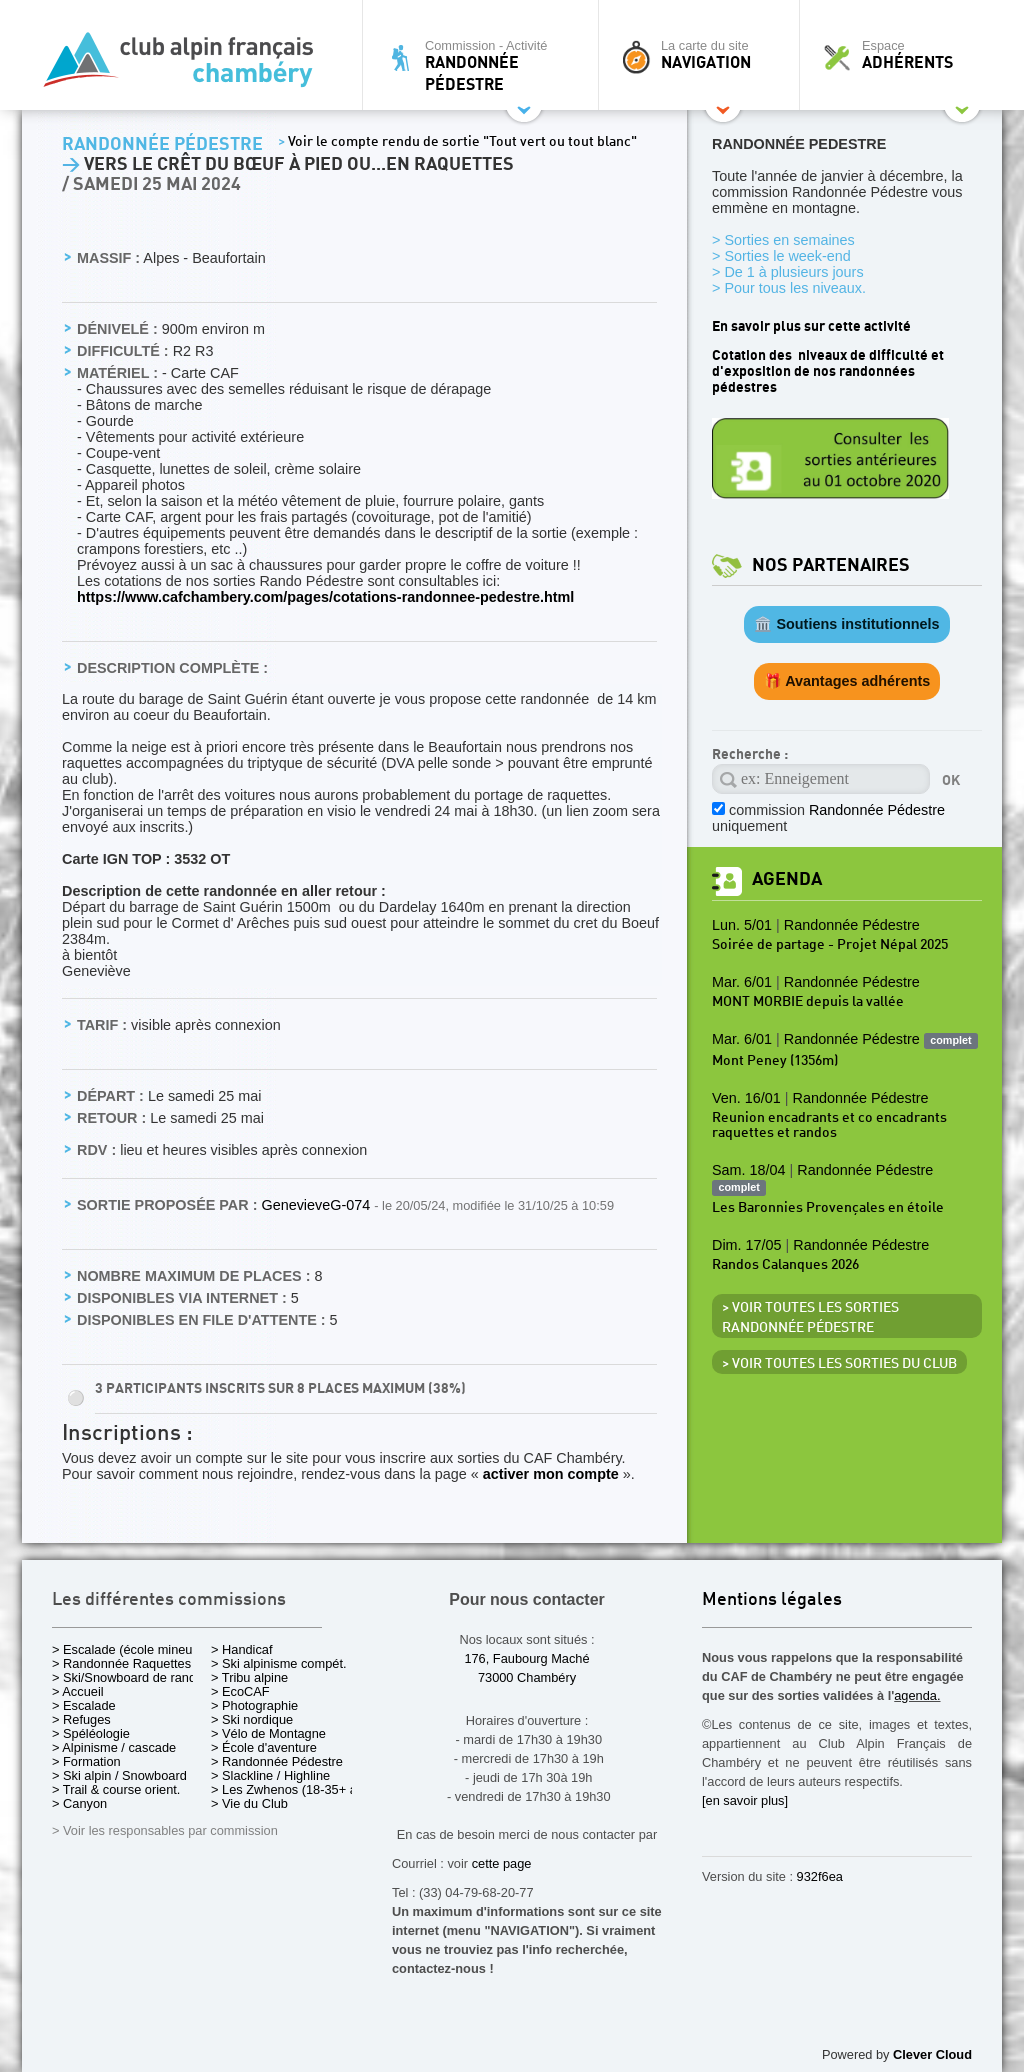 The height and width of the screenshot is (2072, 1024). What do you see at coordinates (551, 1474) in the screenshot?
I see `activer mon compte` at bounding box center [551, 1474].